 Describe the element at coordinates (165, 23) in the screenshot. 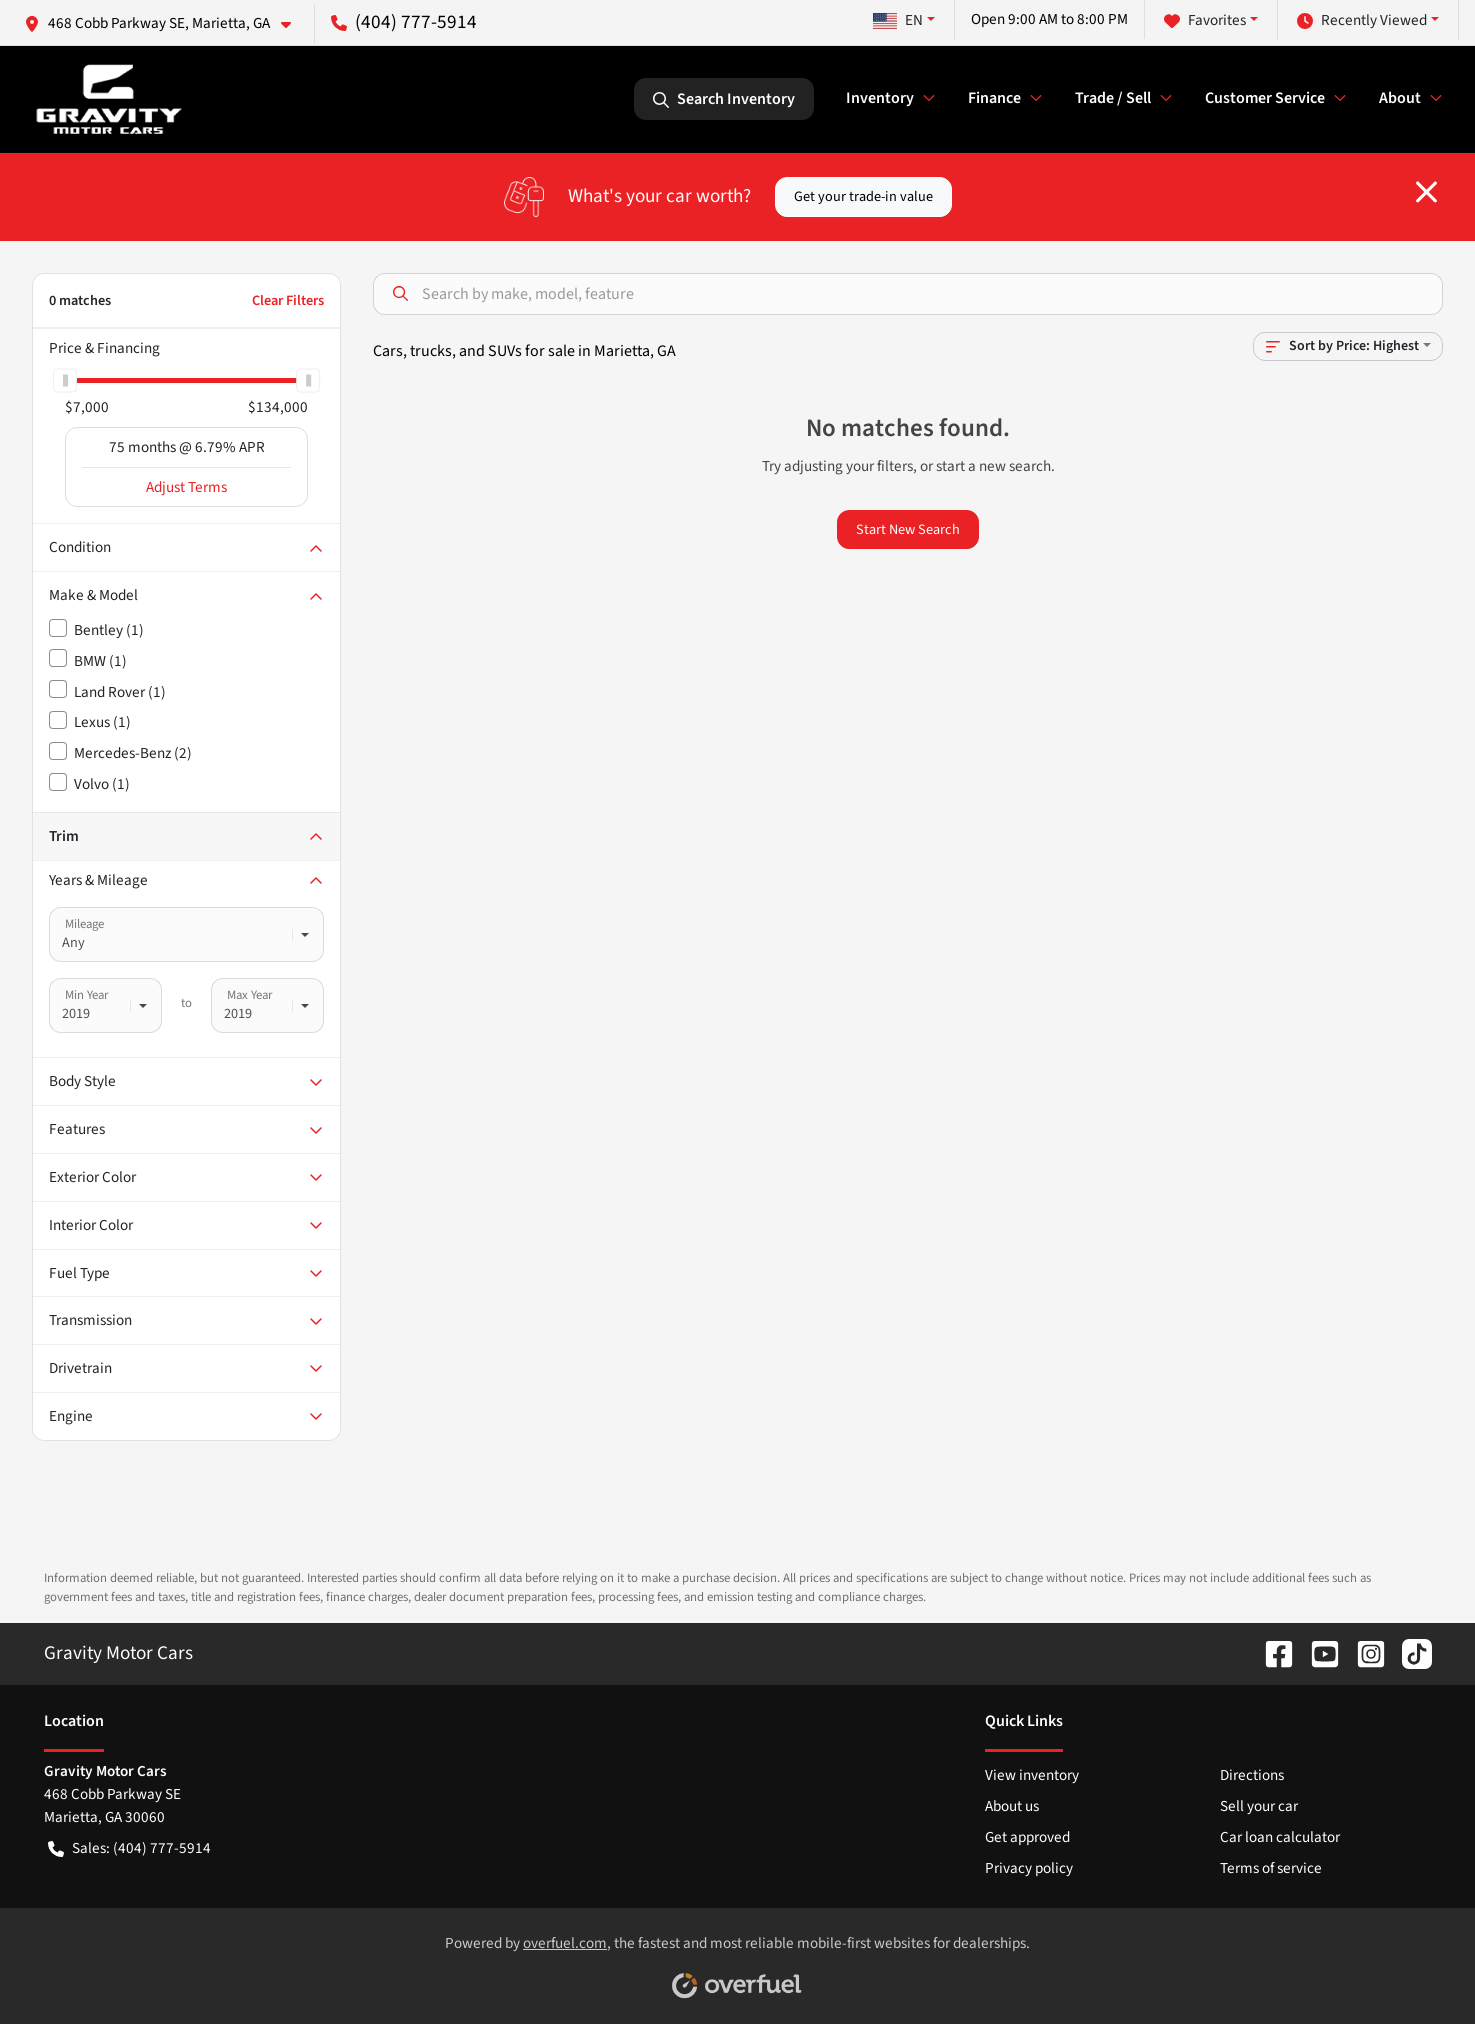

I see `[button]` at that location.